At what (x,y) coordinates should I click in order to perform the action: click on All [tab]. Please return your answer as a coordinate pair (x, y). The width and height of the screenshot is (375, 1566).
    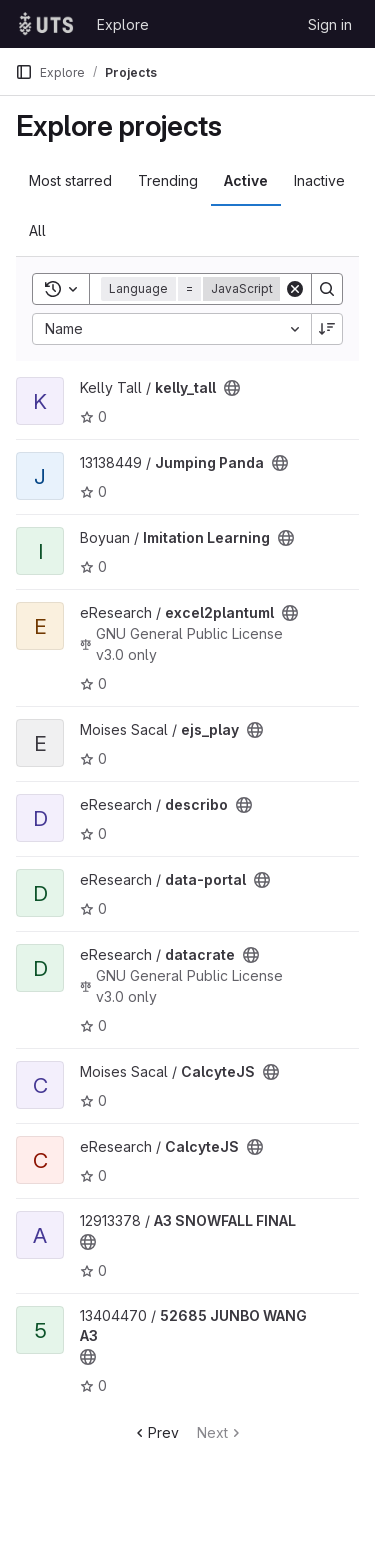
    Looking at the image, I should click on (37, 230).